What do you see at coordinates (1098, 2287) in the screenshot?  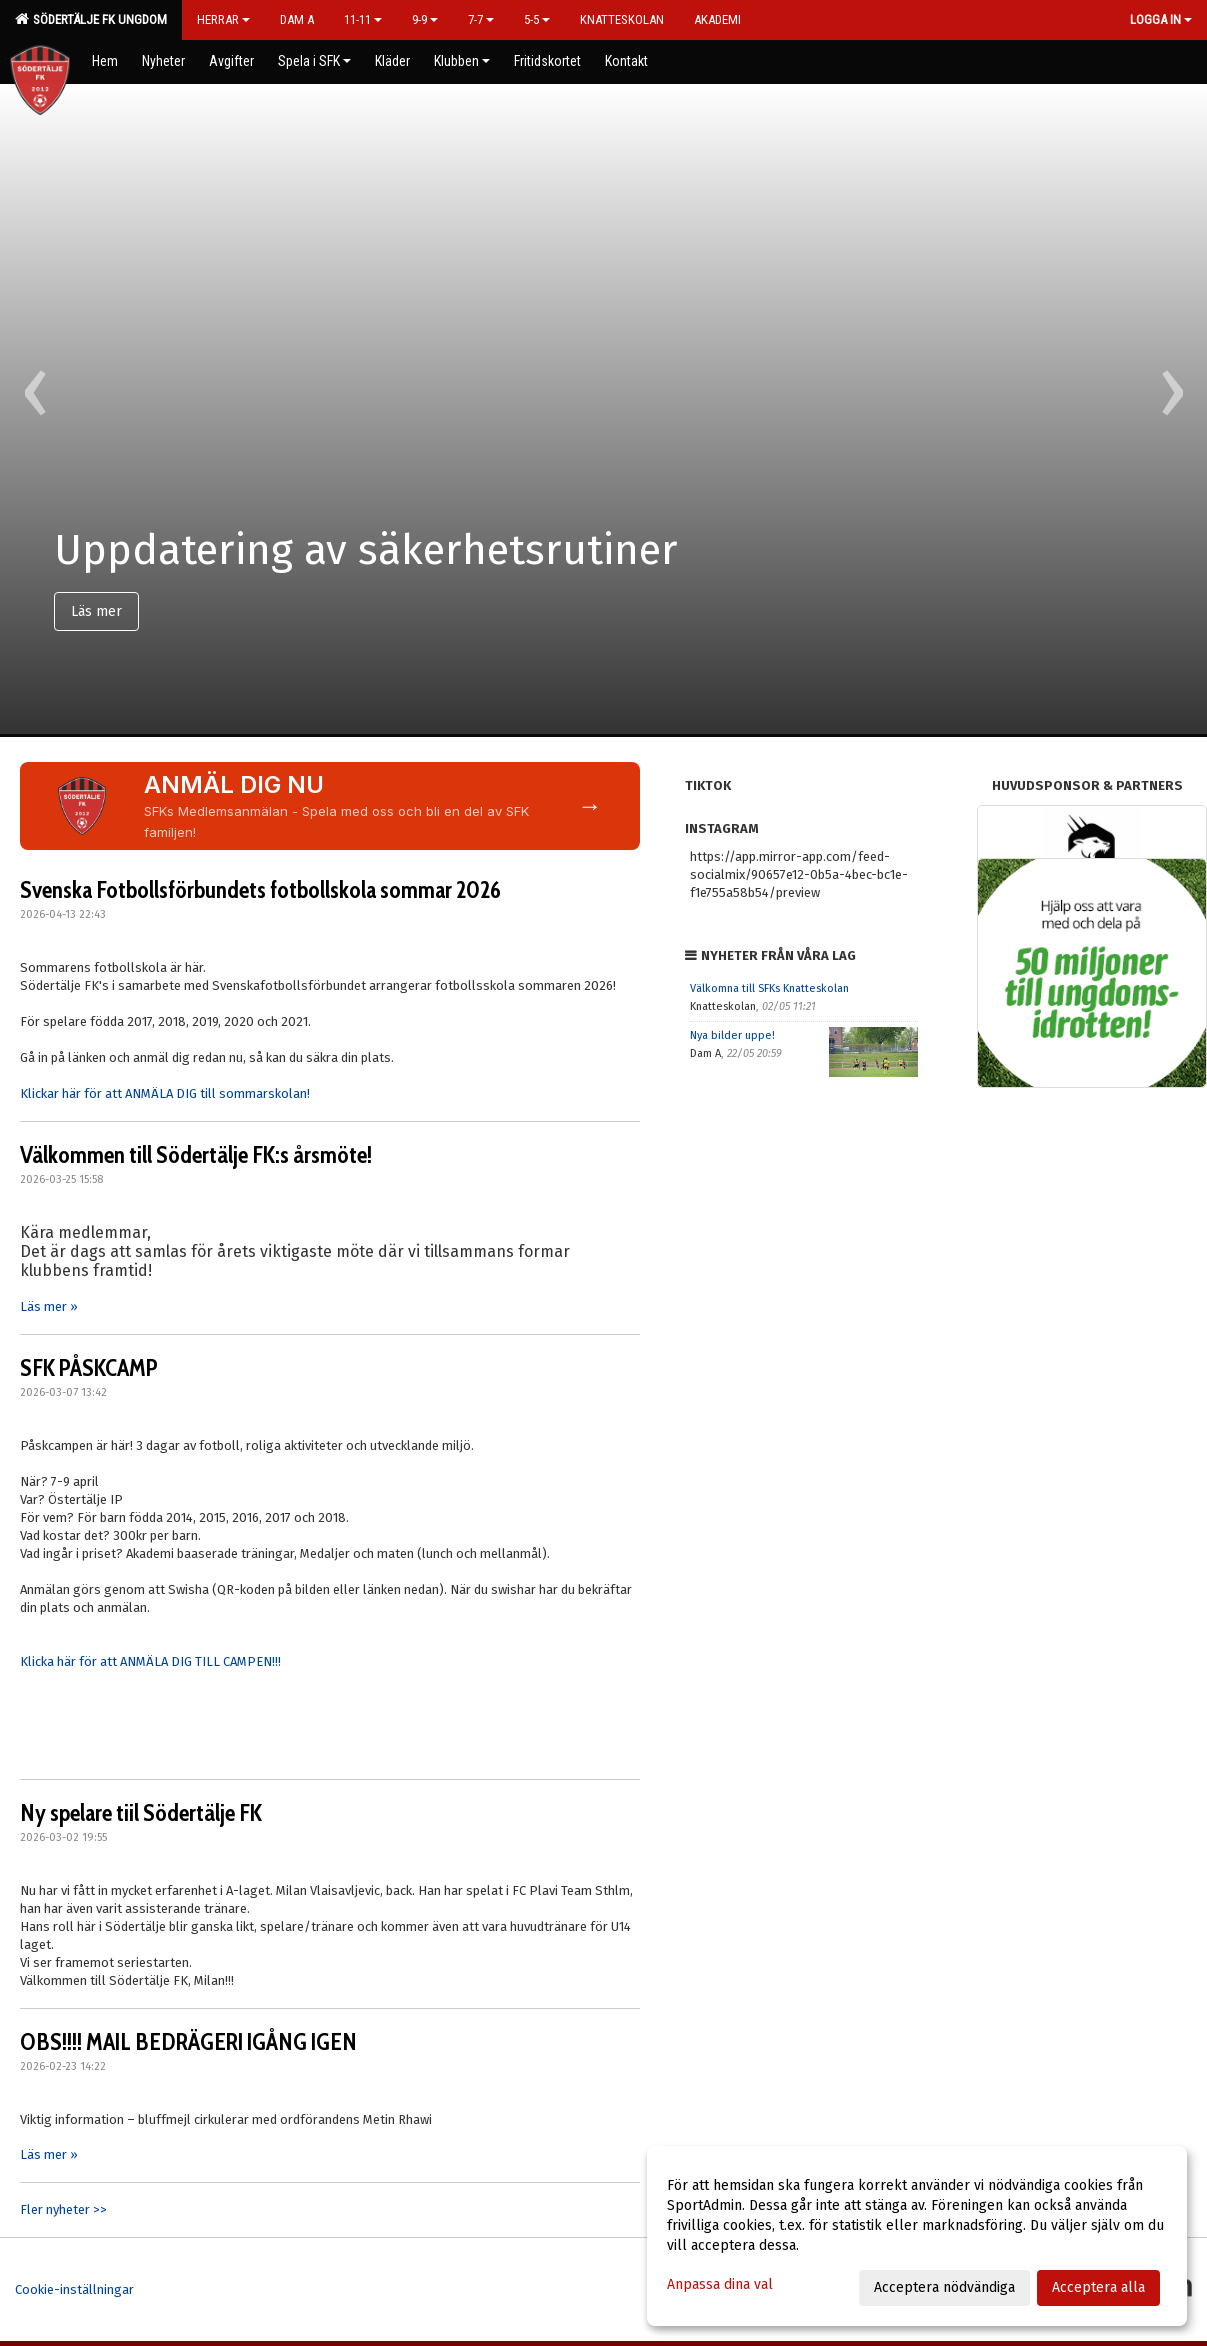 I see `Acceptera alla` at bounding box center [1098, 2287].